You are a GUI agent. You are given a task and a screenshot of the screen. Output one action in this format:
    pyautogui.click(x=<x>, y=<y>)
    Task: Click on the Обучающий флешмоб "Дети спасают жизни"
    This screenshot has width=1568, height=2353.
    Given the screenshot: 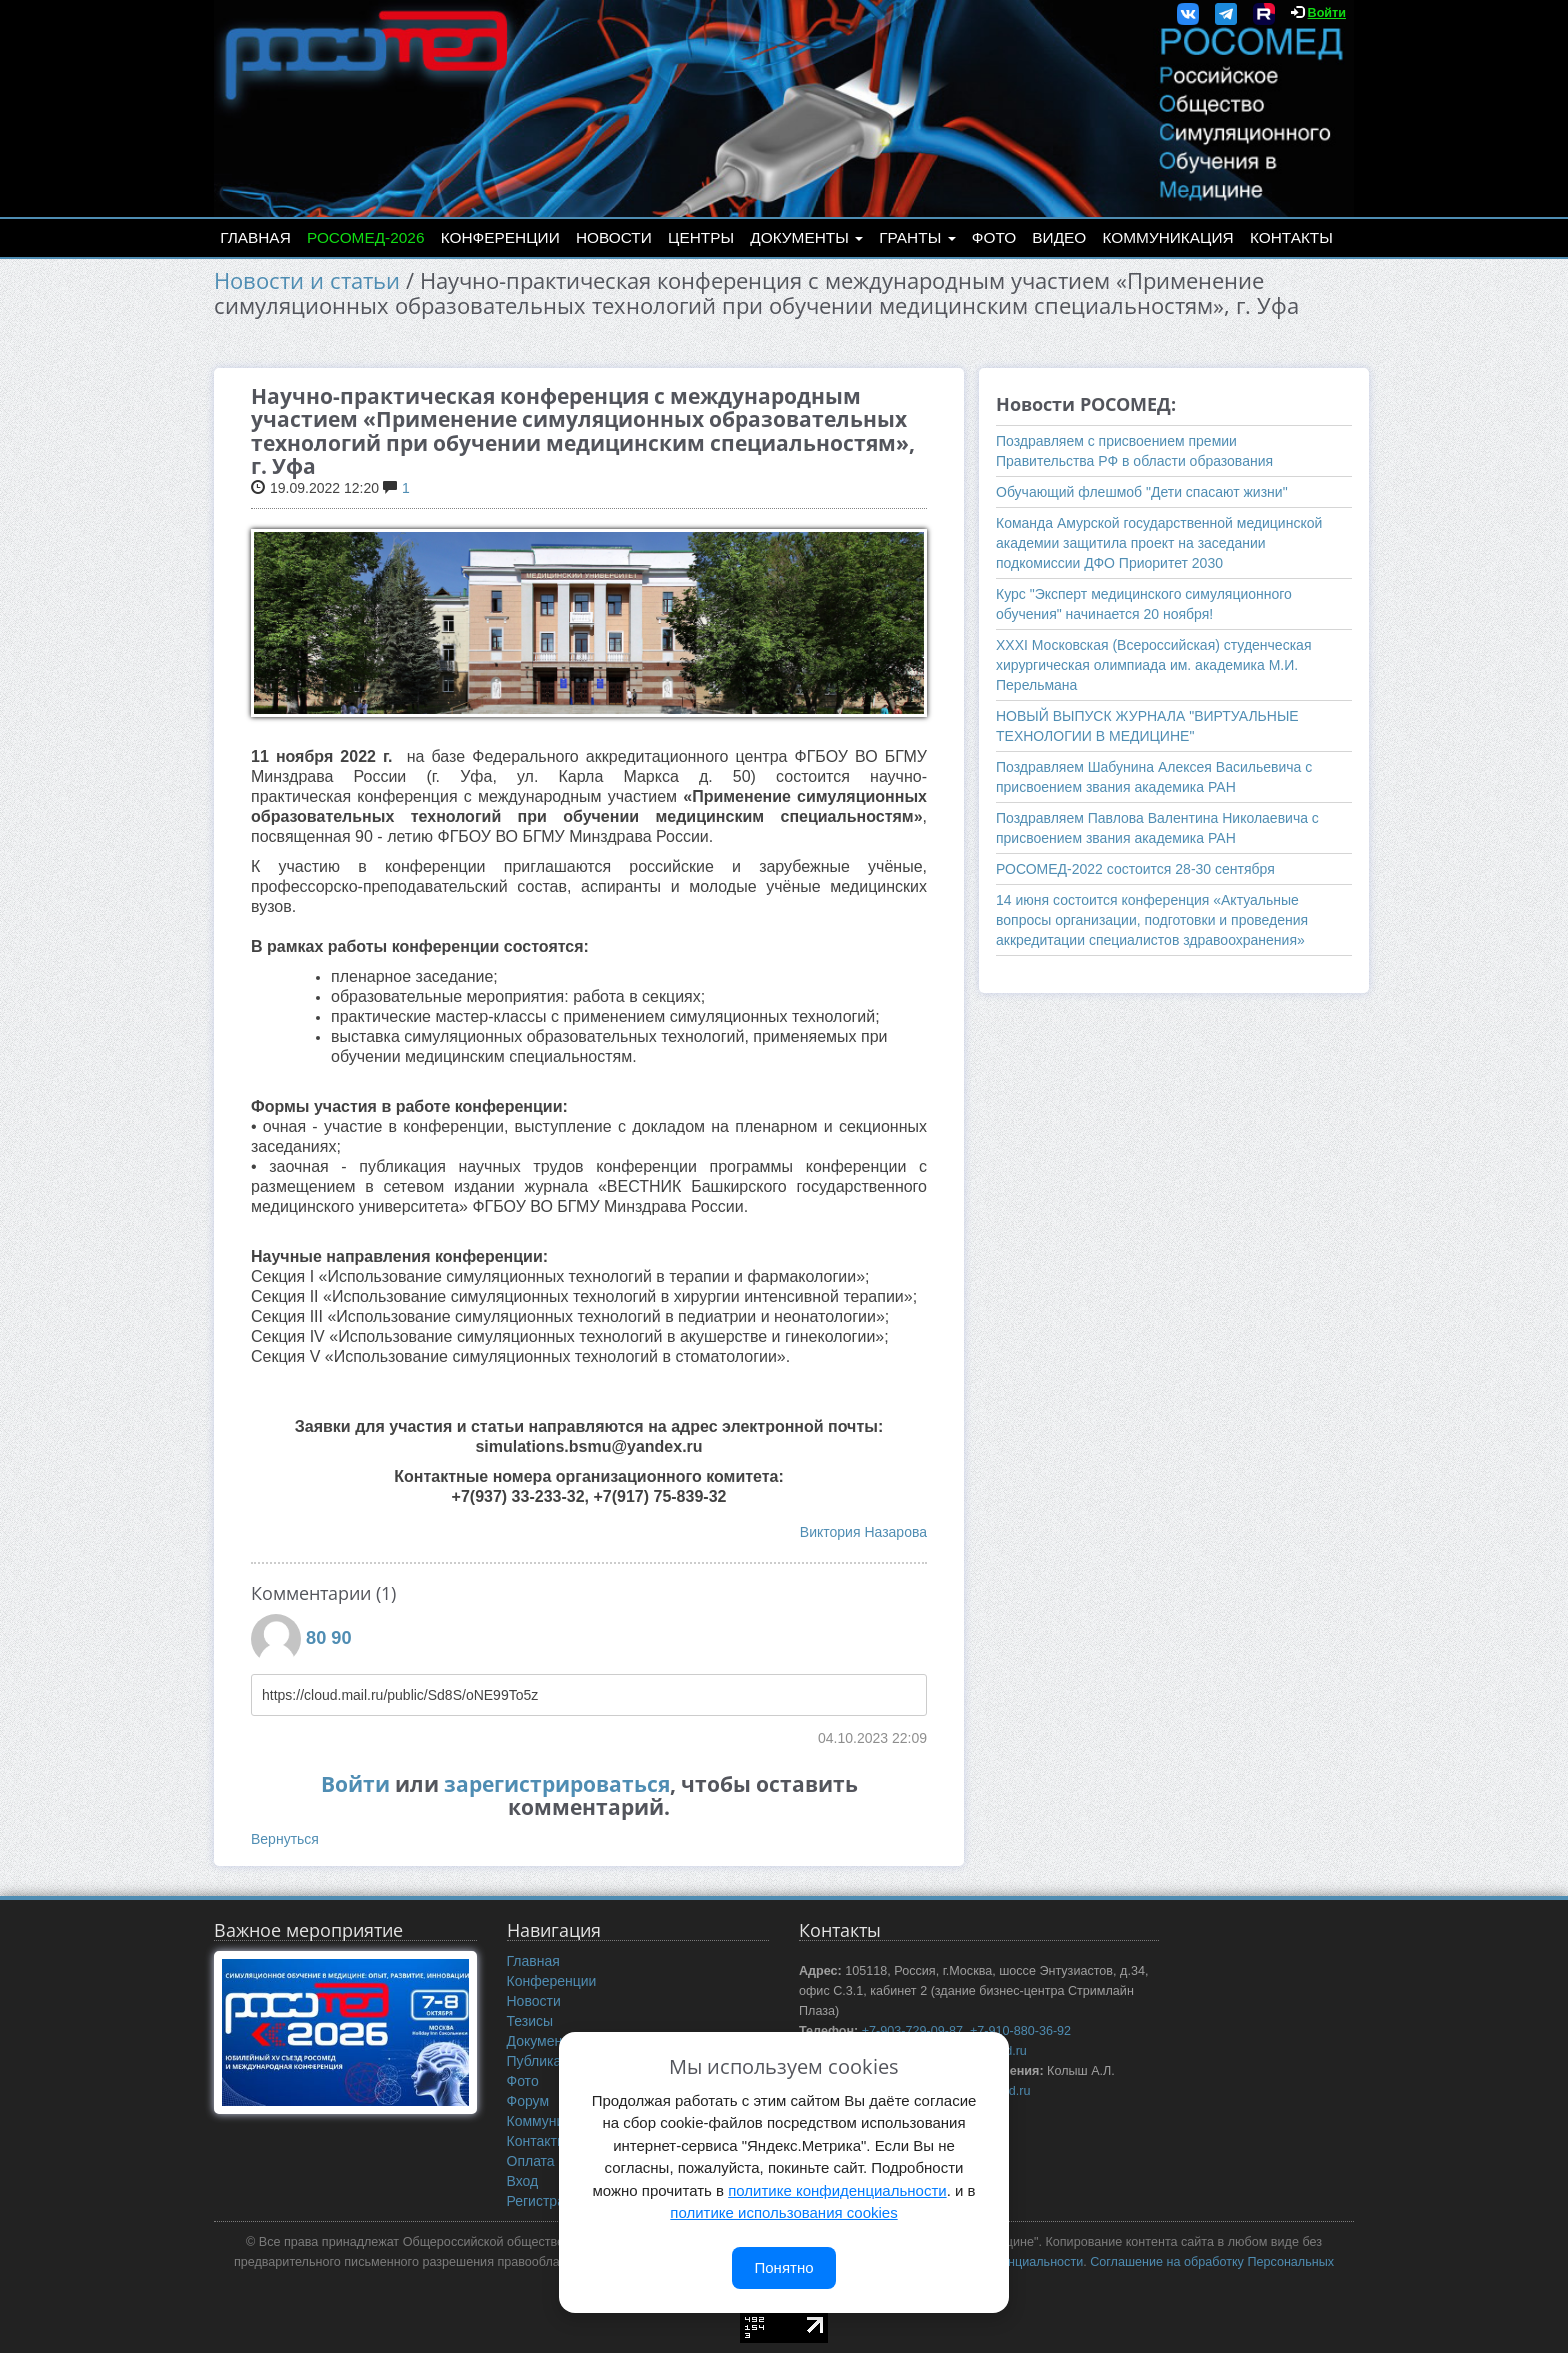 What is the action you would take?
    pyautogui.click(x=1142, y=492)
    